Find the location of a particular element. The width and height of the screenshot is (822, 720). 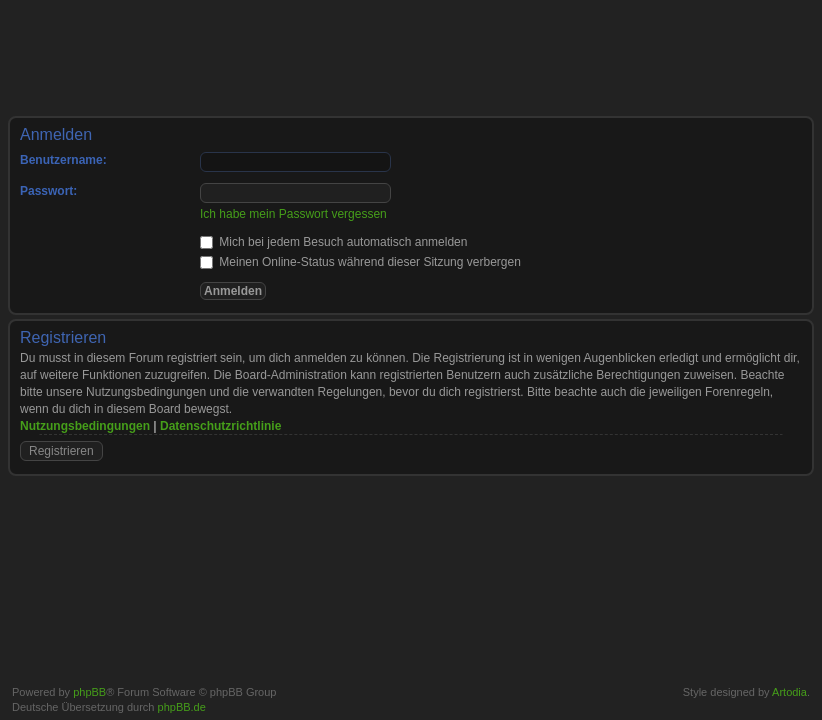

Mich bei jedem Besuch automatisch anmelden is located at coordinates (333, 242).